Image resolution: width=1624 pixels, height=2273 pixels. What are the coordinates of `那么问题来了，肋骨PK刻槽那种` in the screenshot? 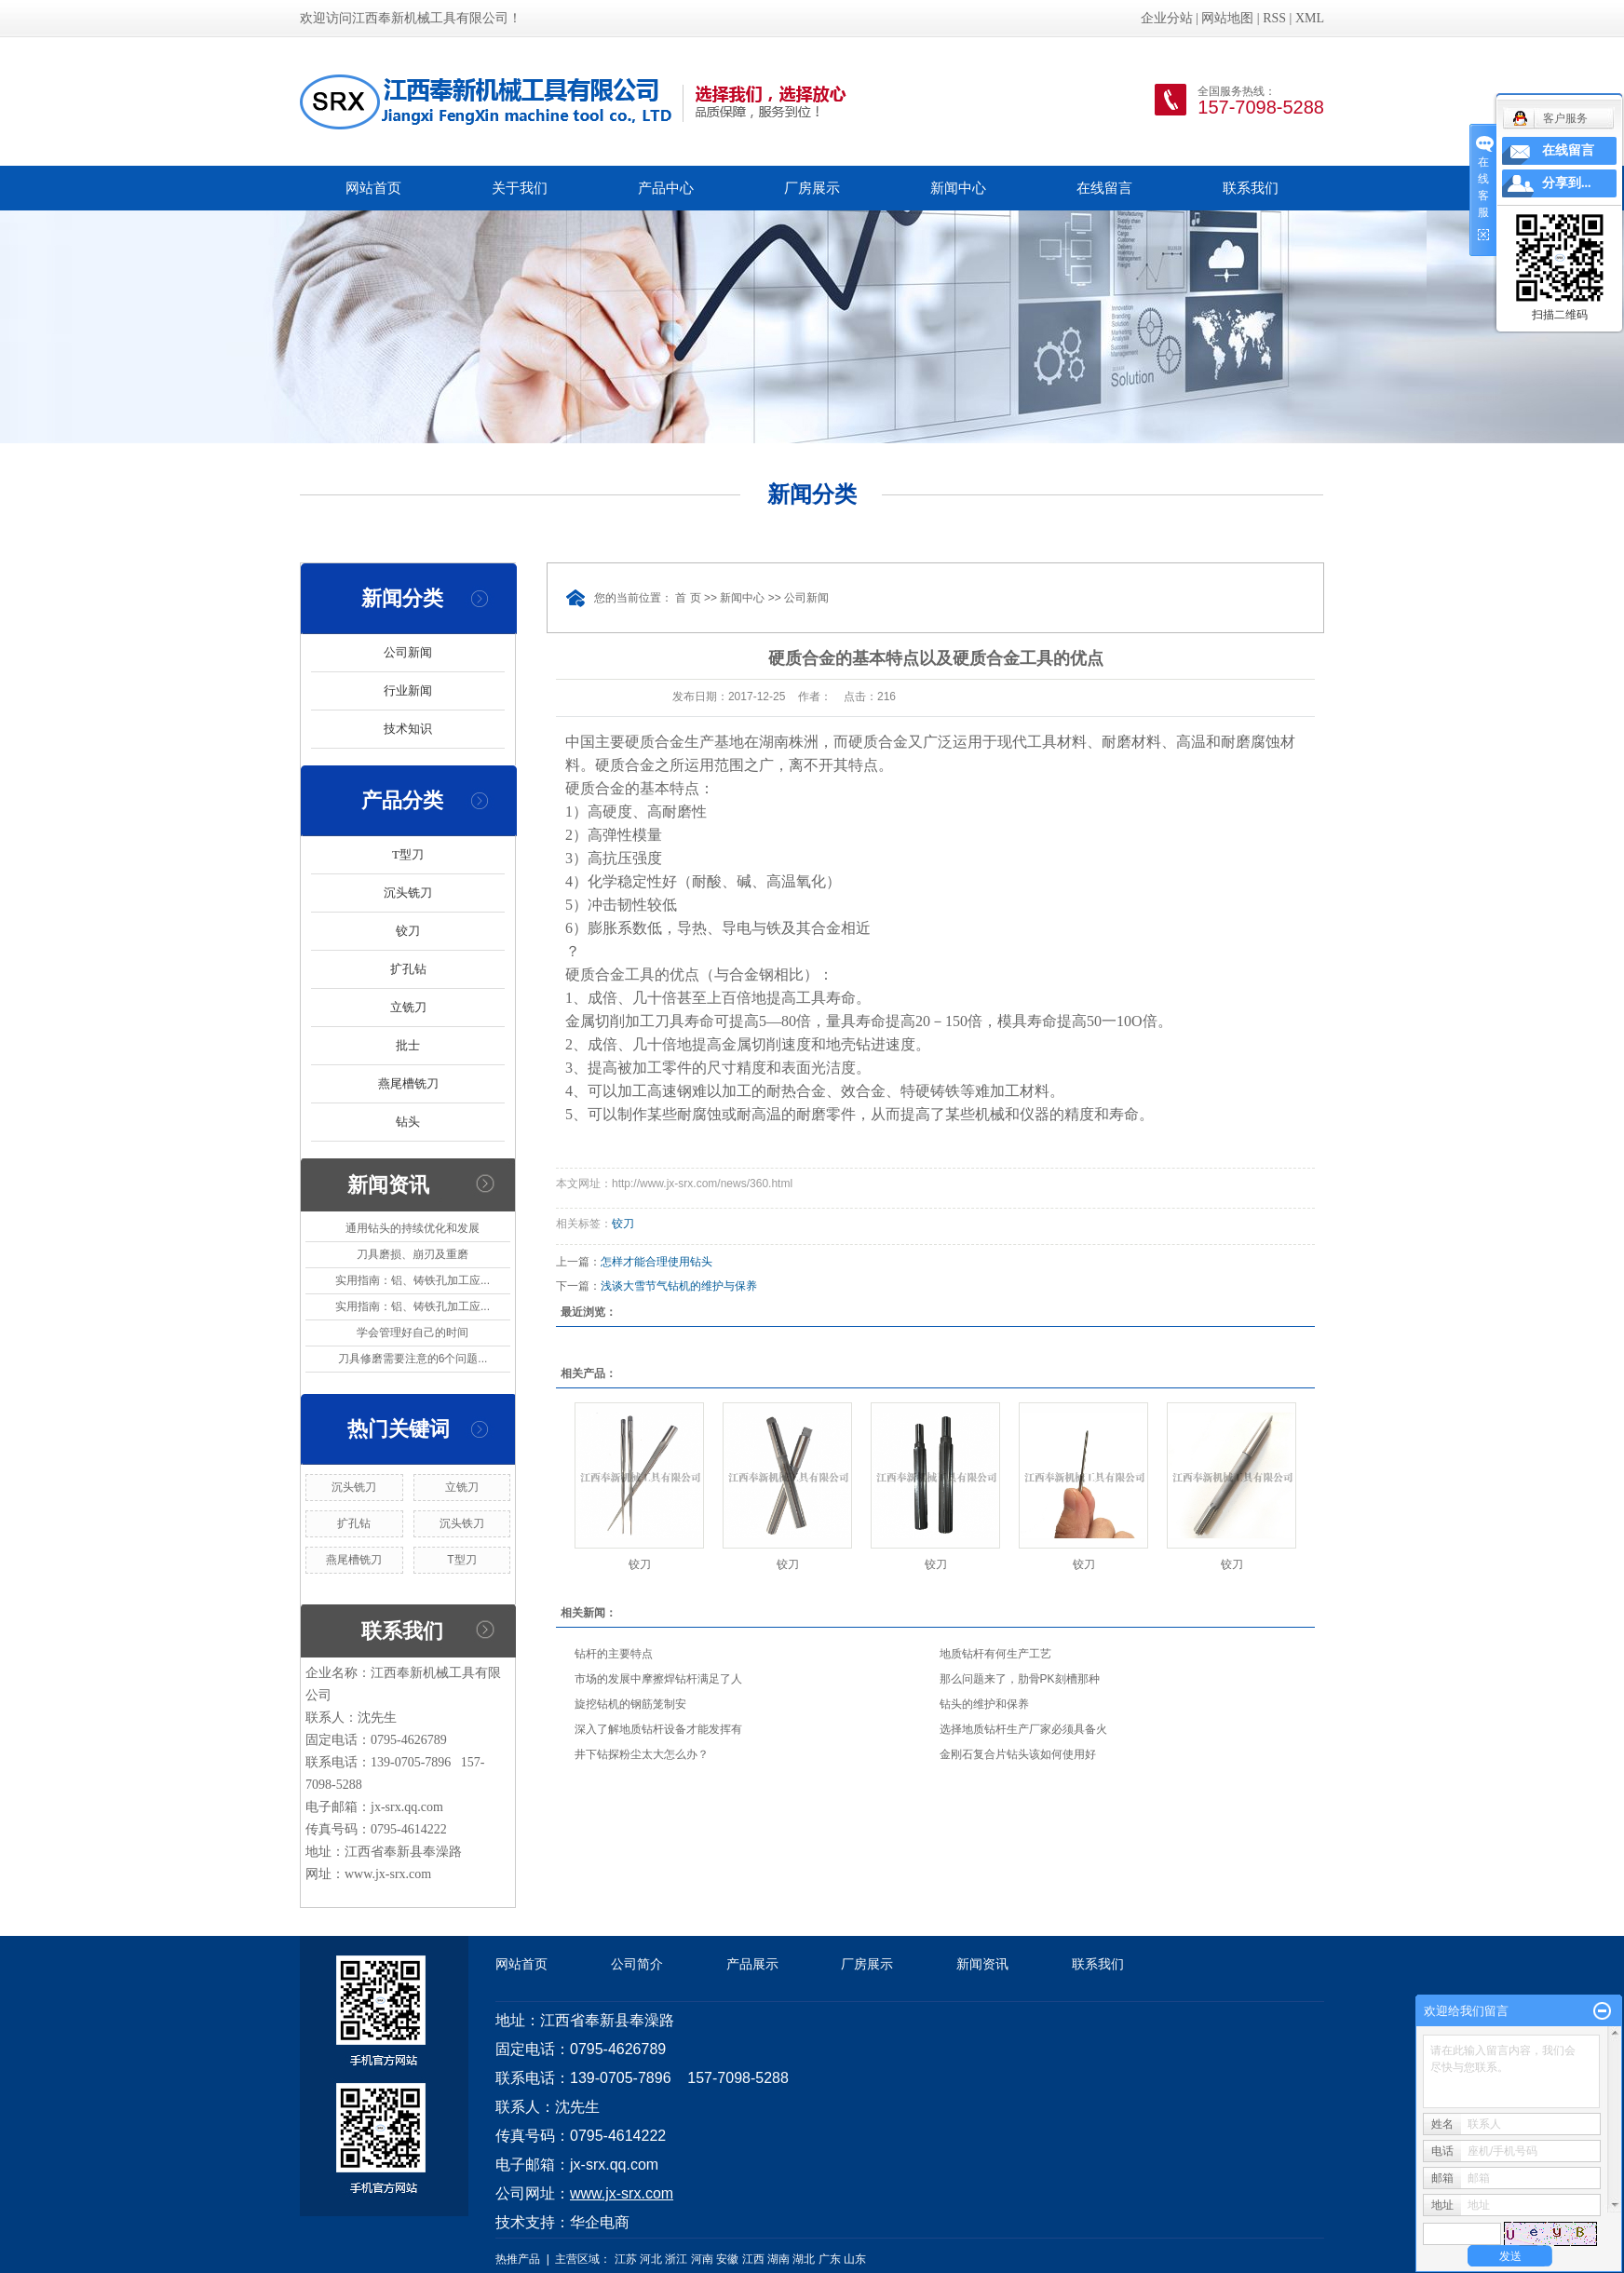 It's located at (1020, 1678).